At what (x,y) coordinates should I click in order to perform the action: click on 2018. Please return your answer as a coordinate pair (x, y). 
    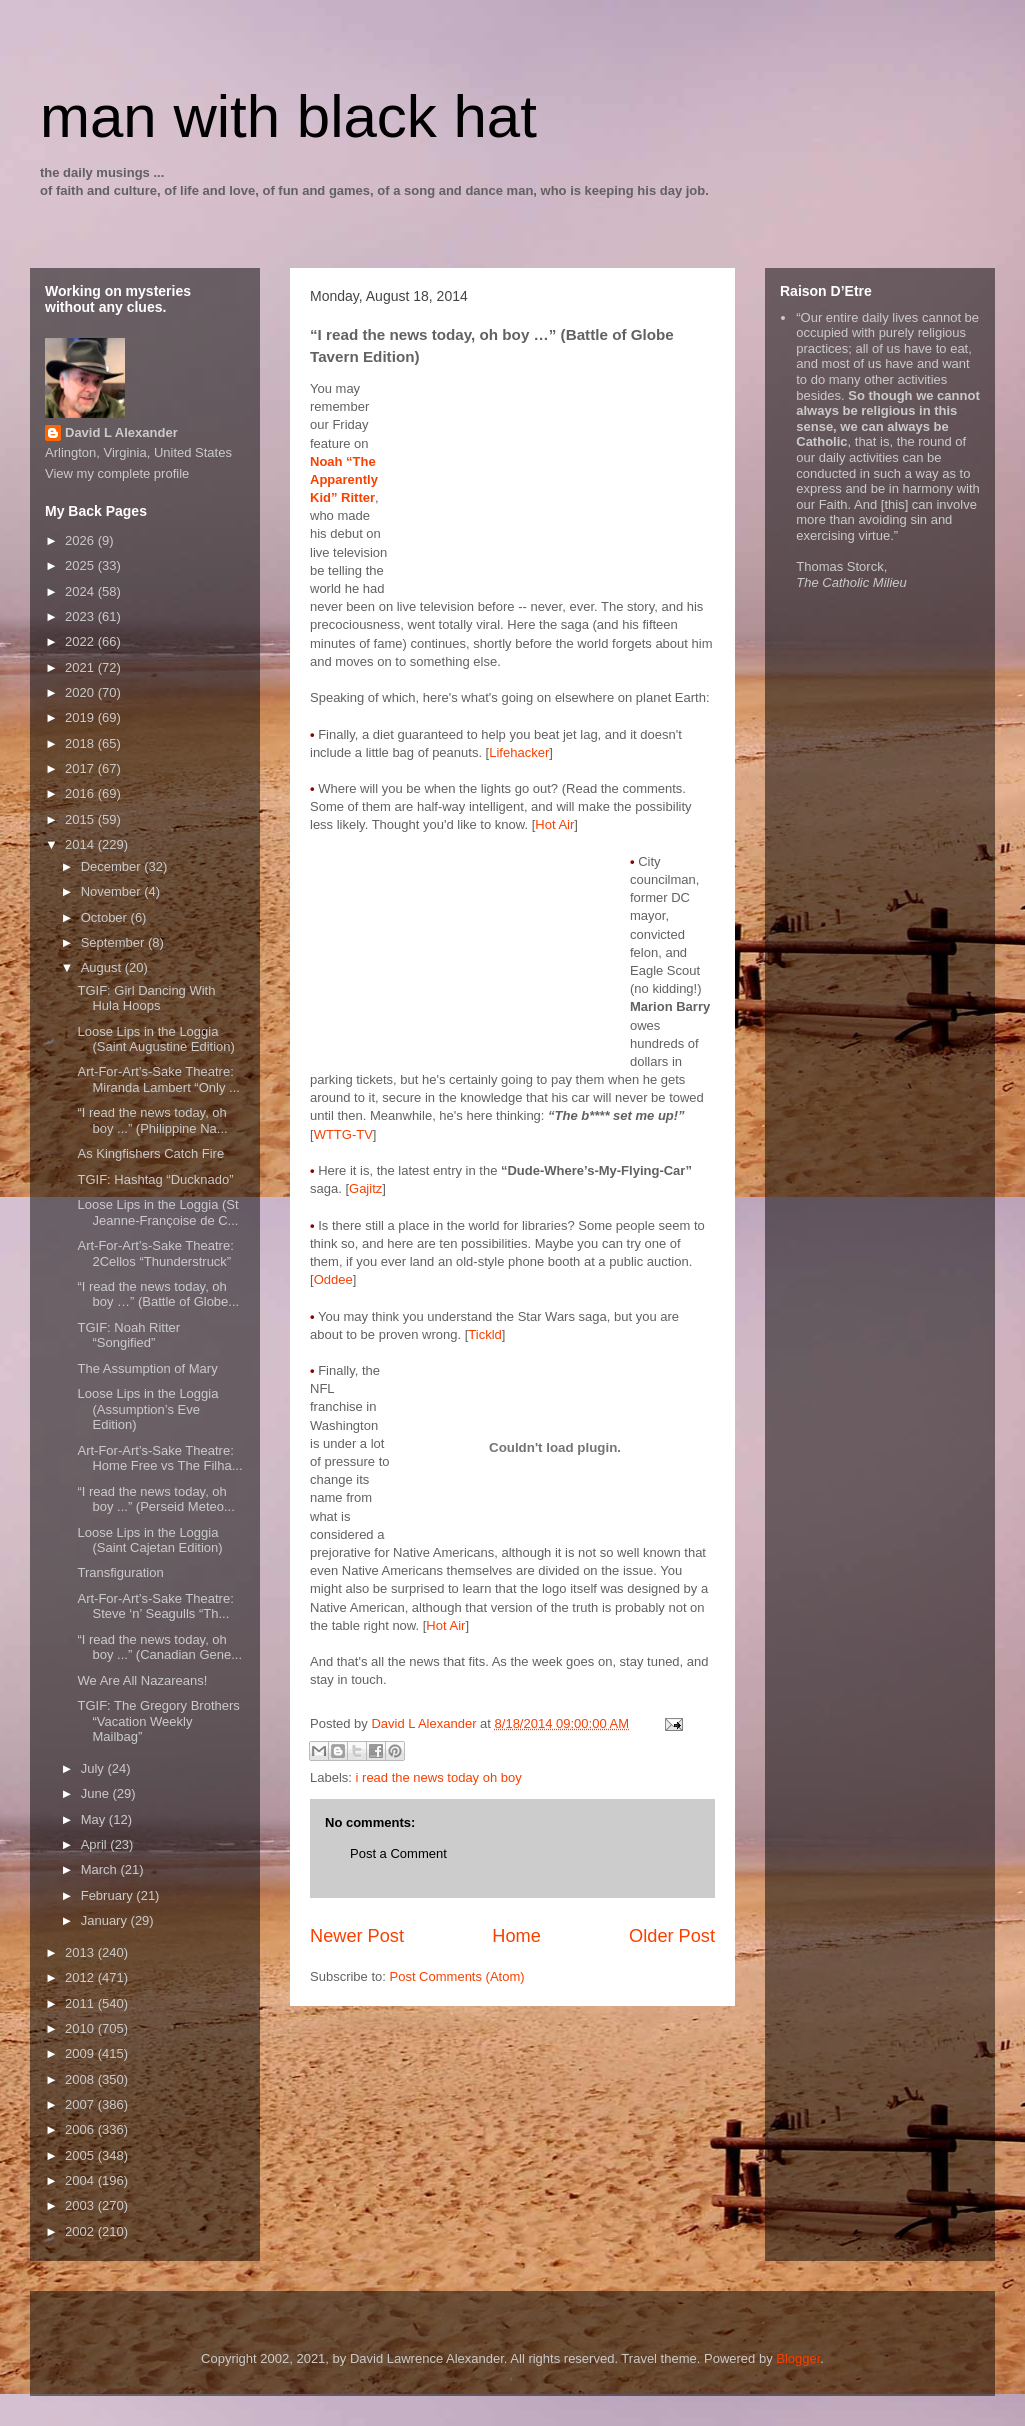
    Looking at the image, I should click on (81, 743).